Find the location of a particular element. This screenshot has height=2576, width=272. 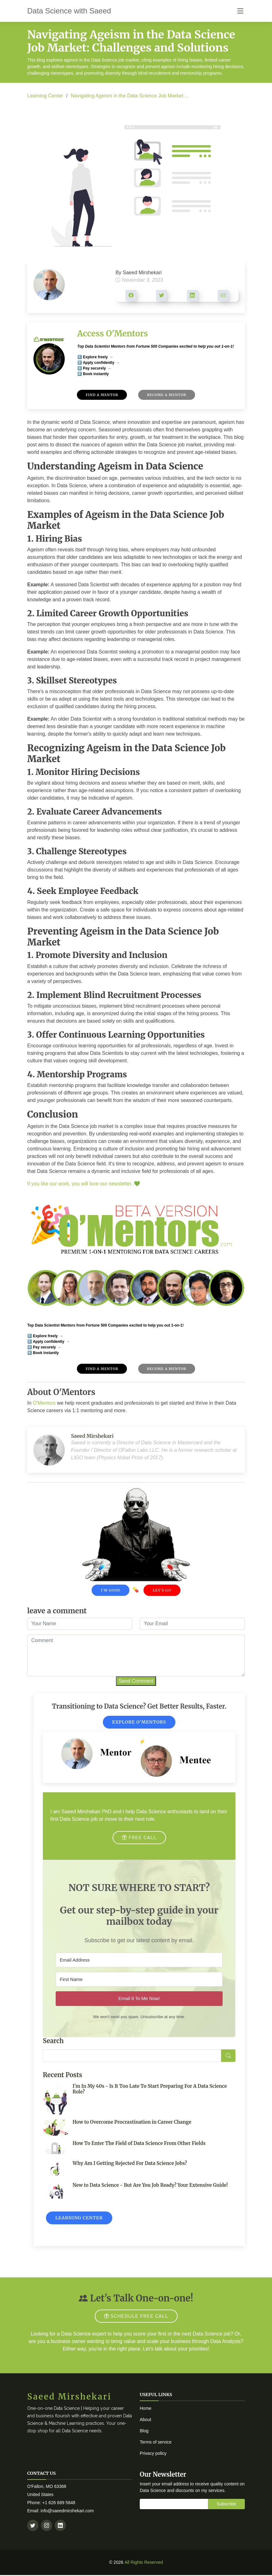

New to Data Science - But Are You Job Ready? Your Extensive Guide! is located at coordinates (150, 2185).